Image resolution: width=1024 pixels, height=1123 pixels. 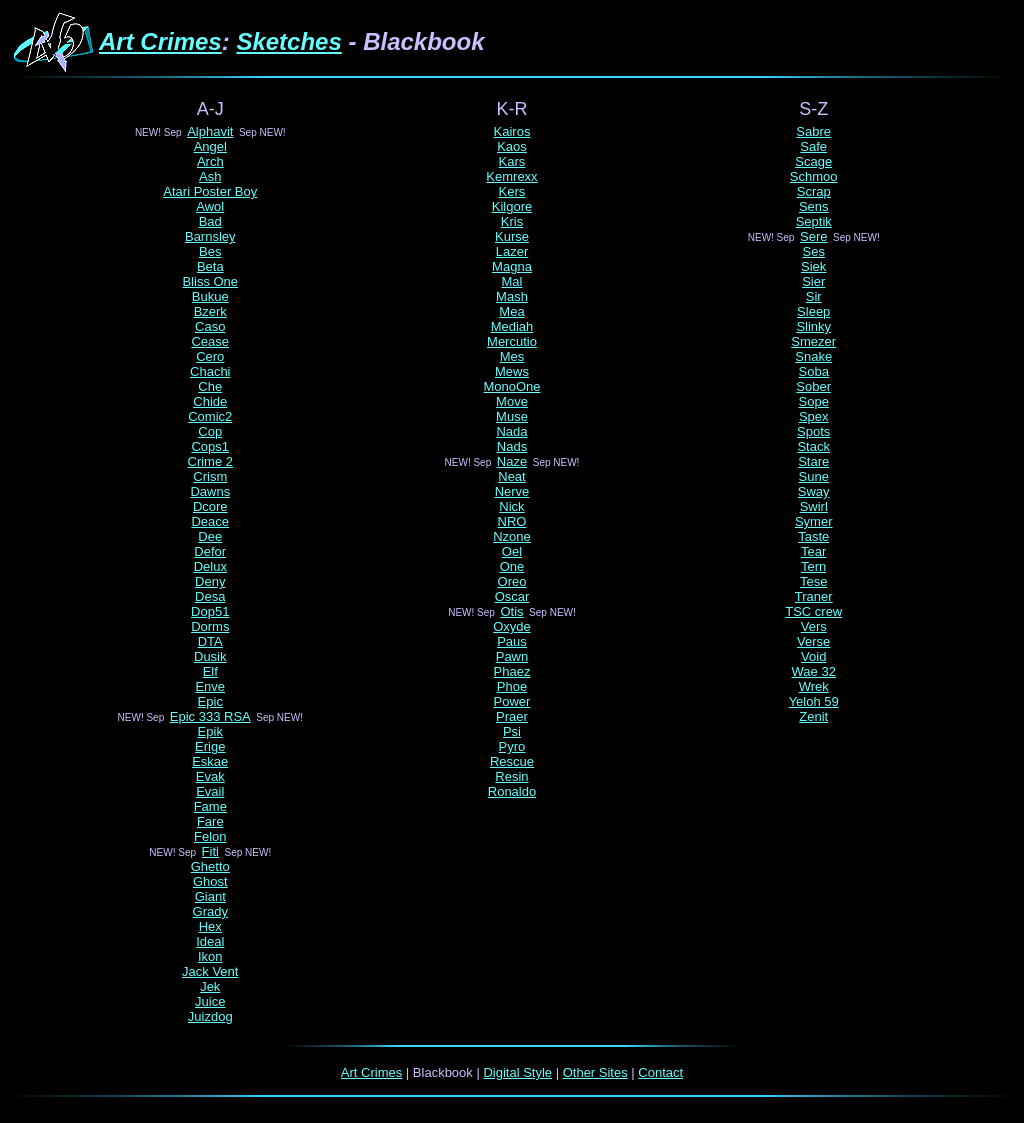 I want to click on Tese, so click(x=813, y=581).